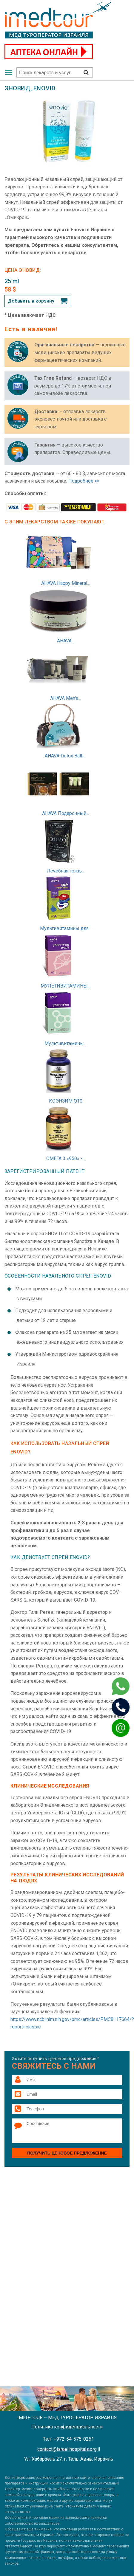 This screenshot has width=134, height=2576. Describe the element at coordinates (67, 2153) in the screenshot. I see `Получить ценовое предложение` at that location.